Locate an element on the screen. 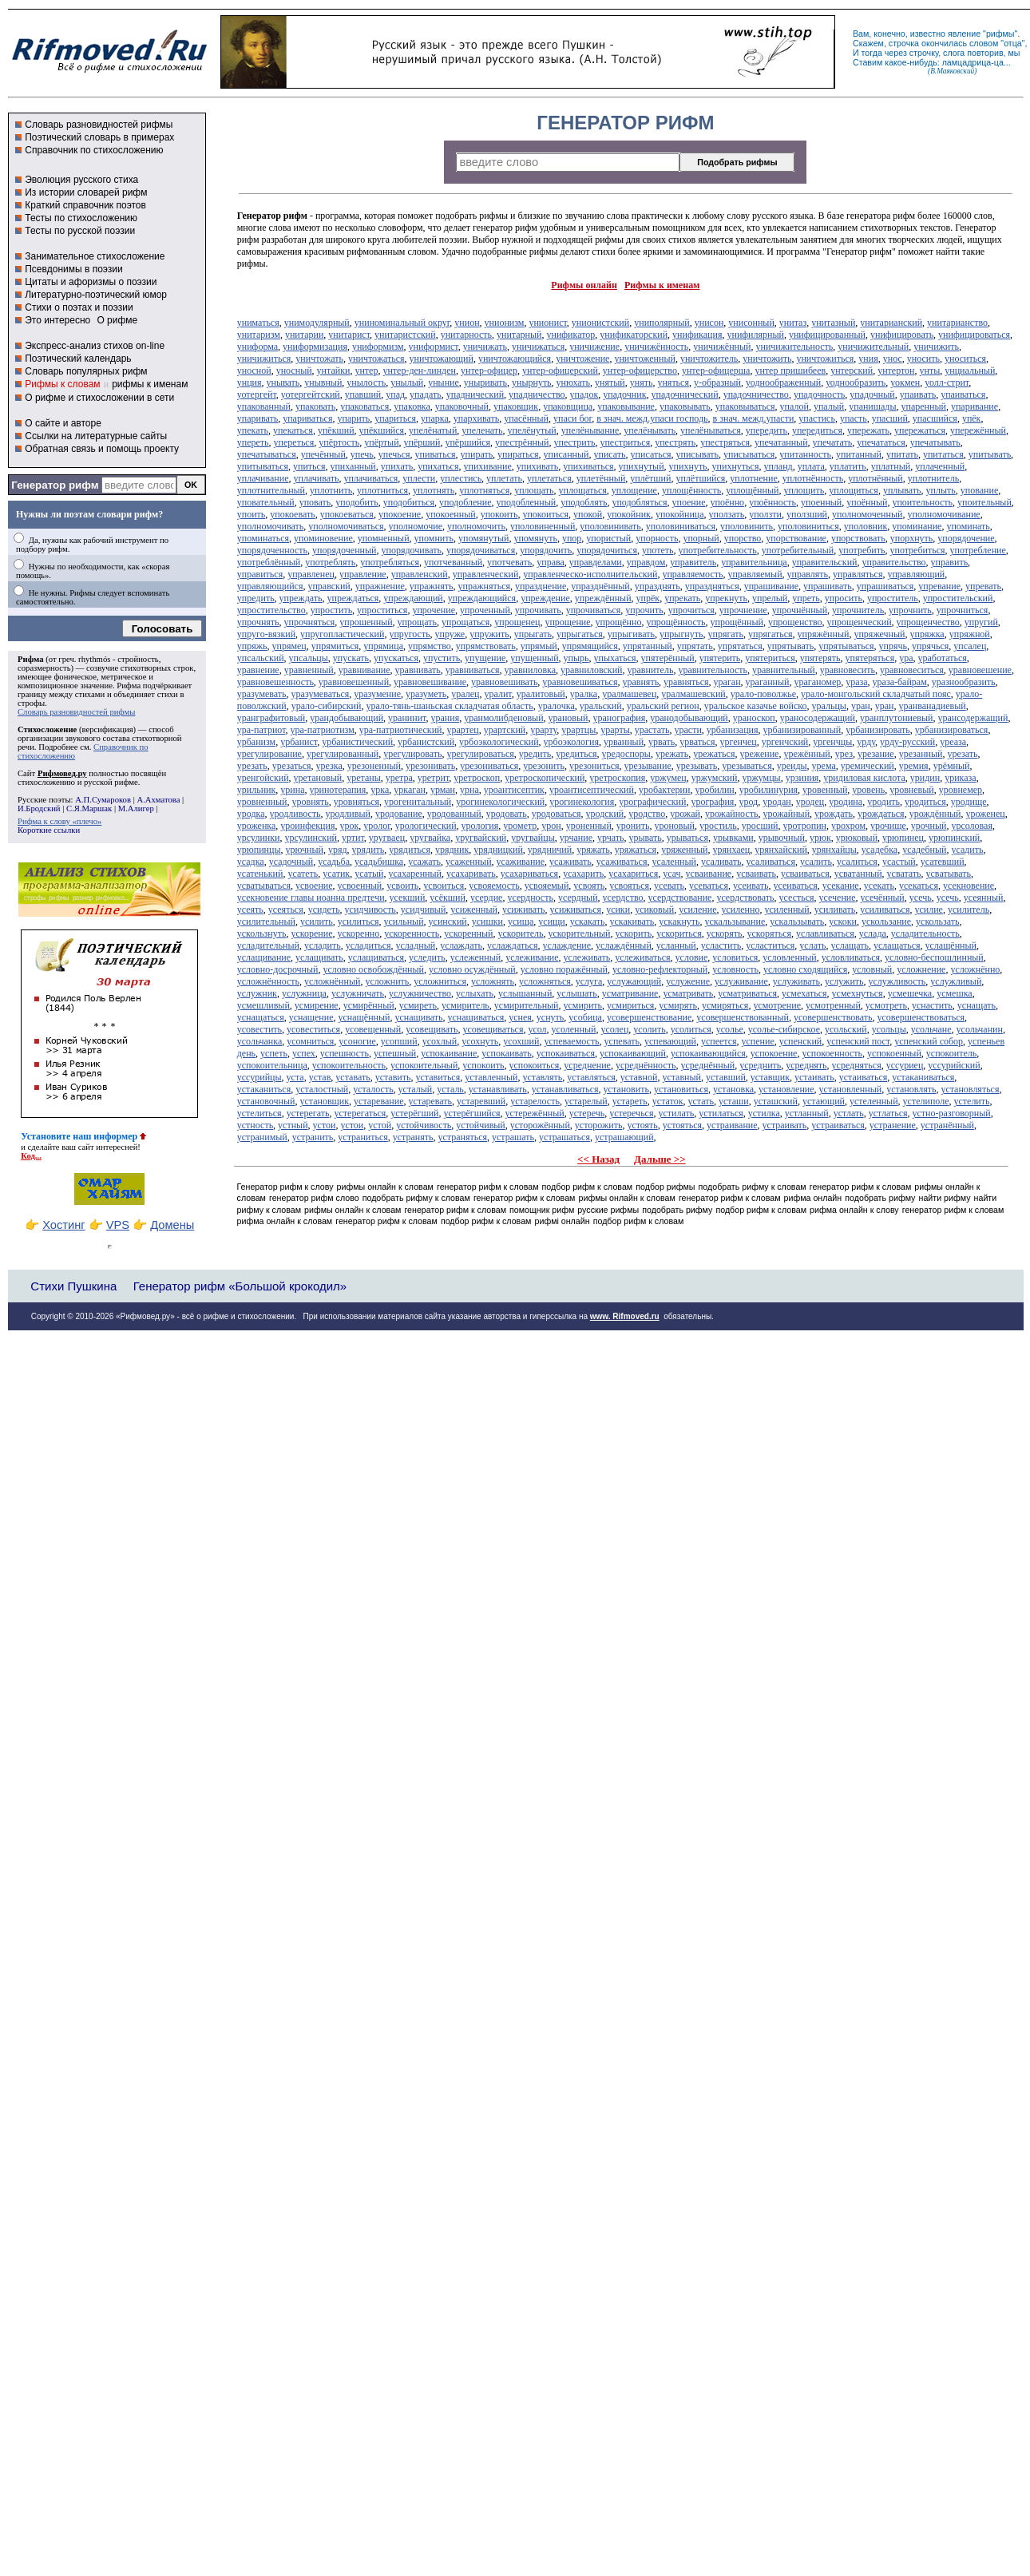  устелить is located at coordinates (971, 1101).